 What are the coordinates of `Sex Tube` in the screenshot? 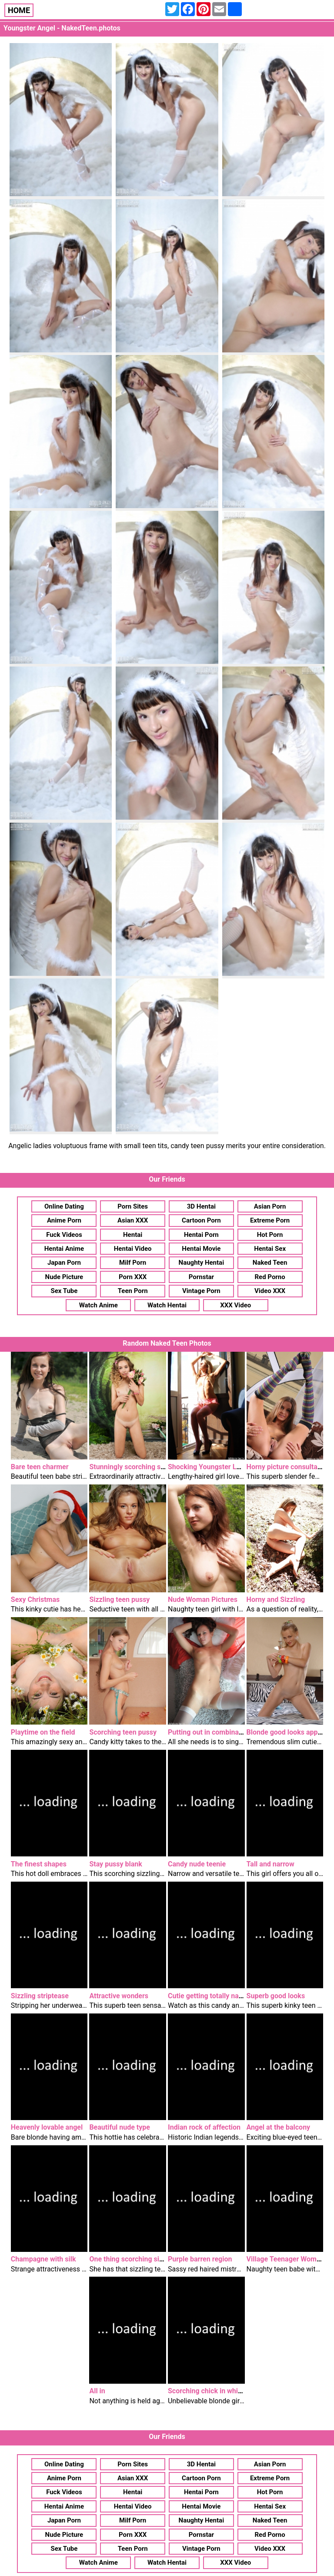 It's located at (63, 1291).